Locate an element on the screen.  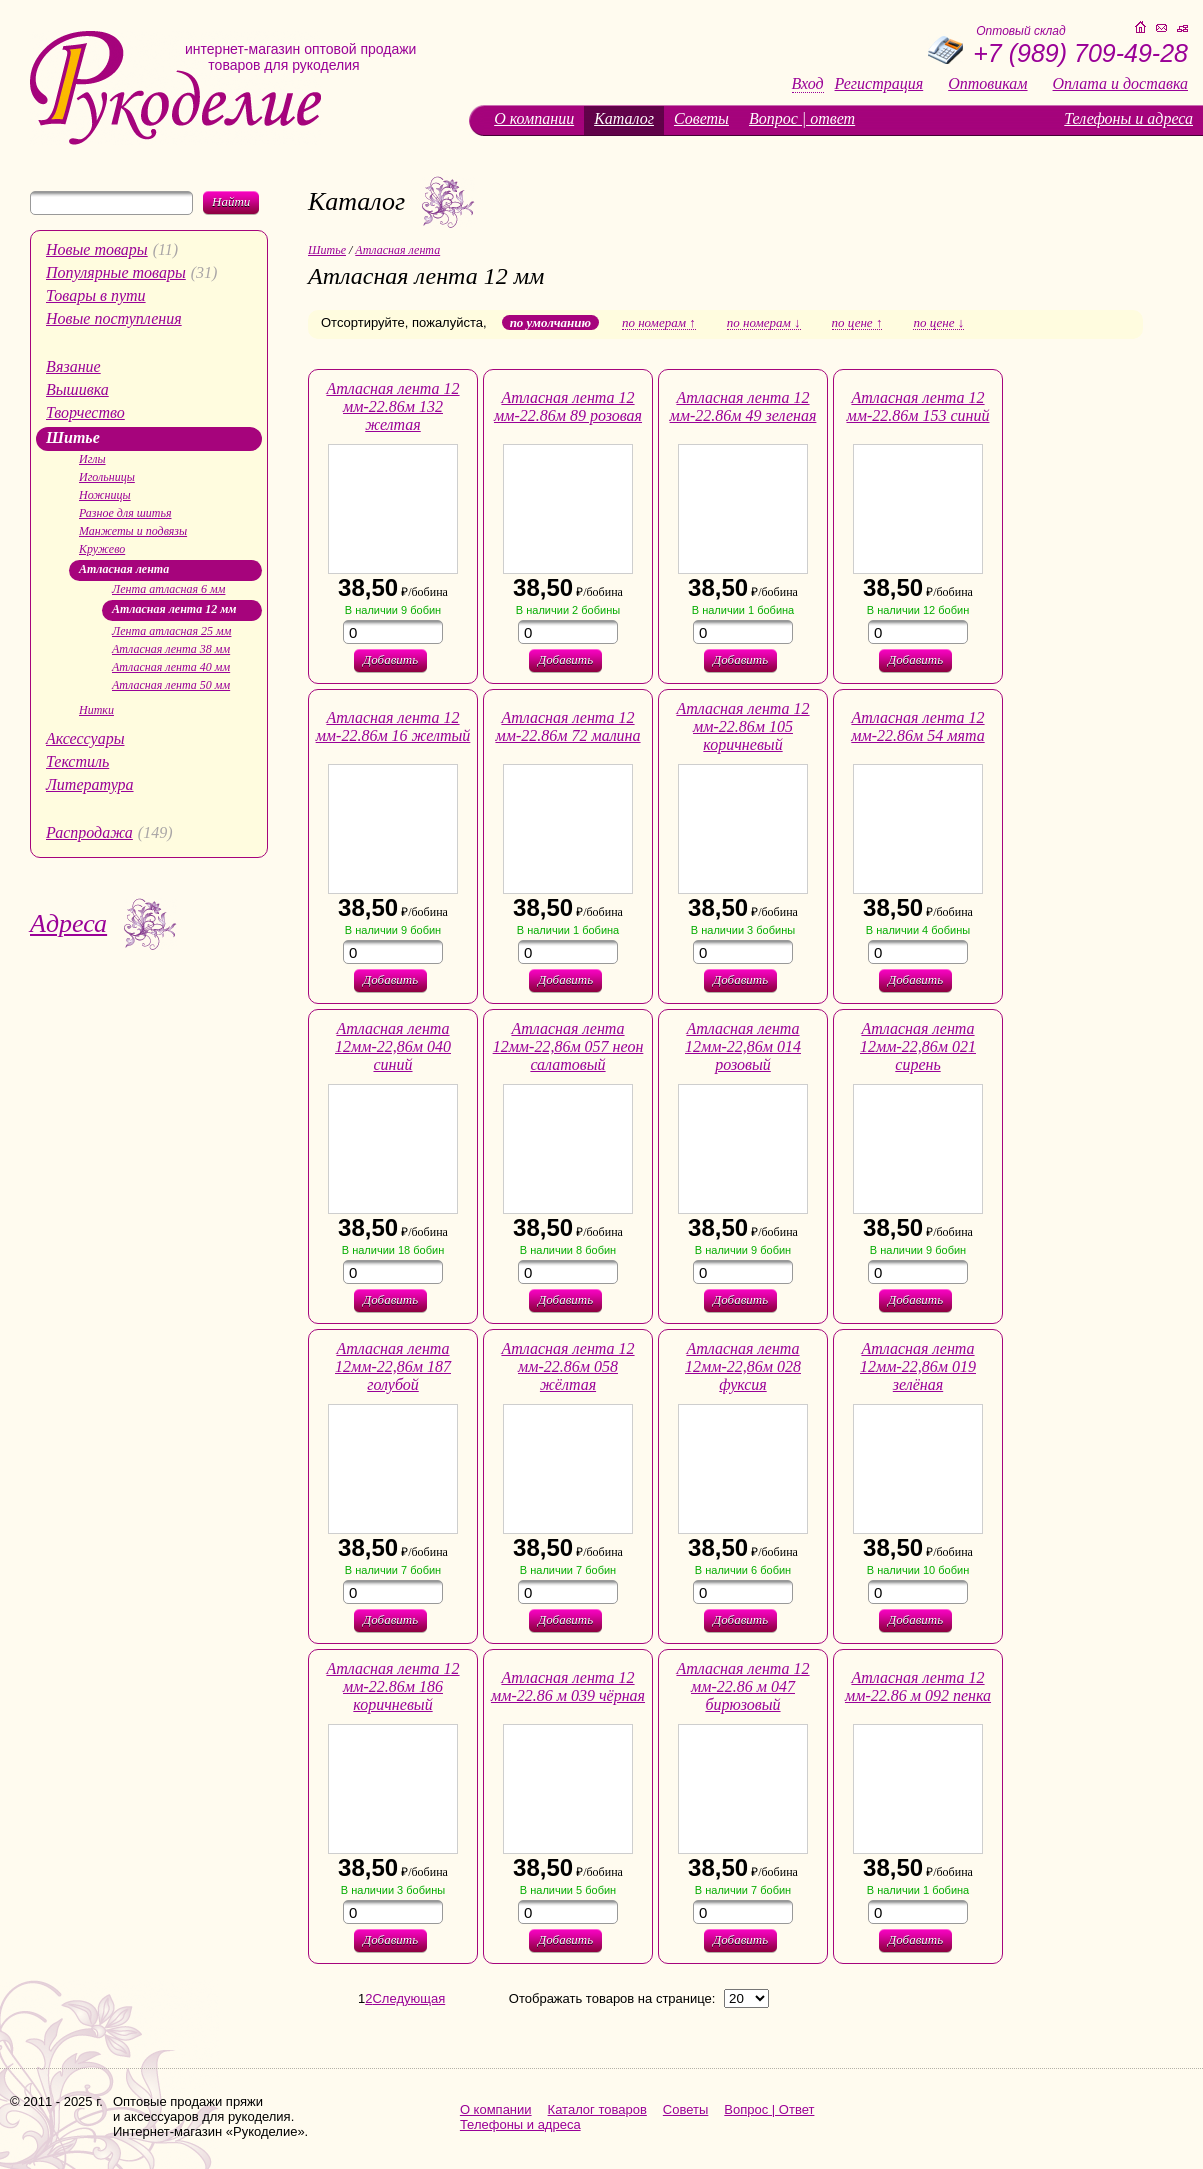
Советы is located at coordinates (701, 118).